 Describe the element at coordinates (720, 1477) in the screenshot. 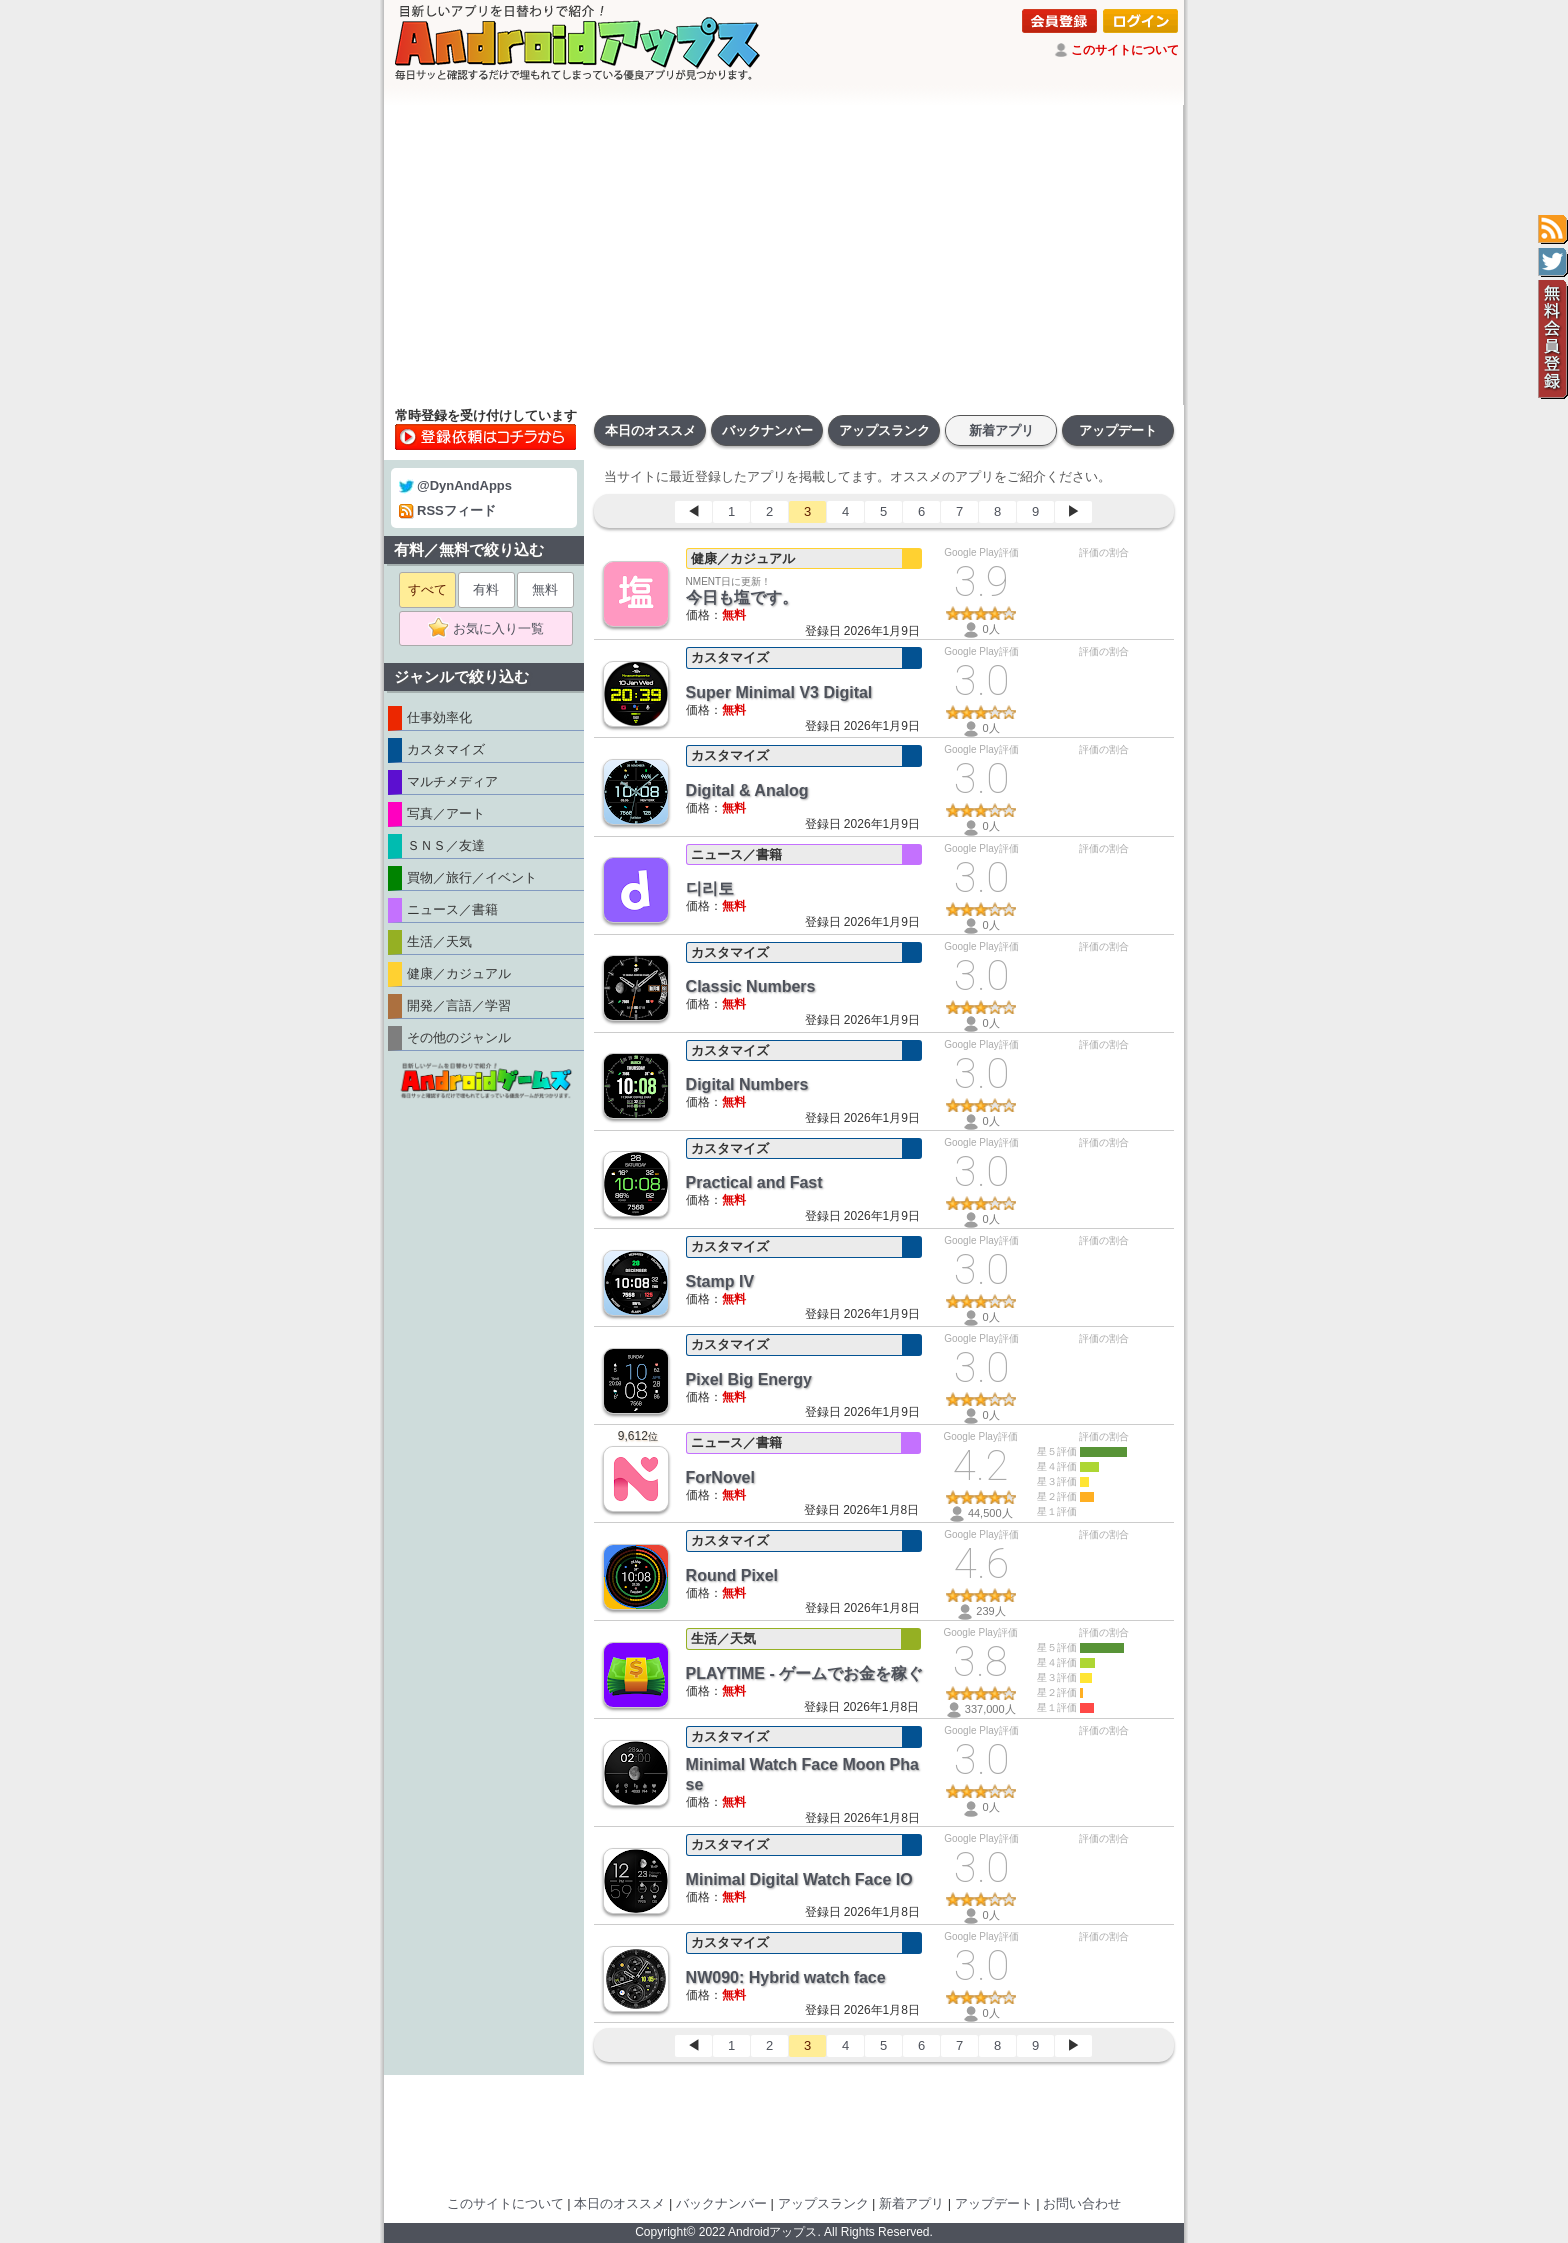

I see `ForNovel` at that location.